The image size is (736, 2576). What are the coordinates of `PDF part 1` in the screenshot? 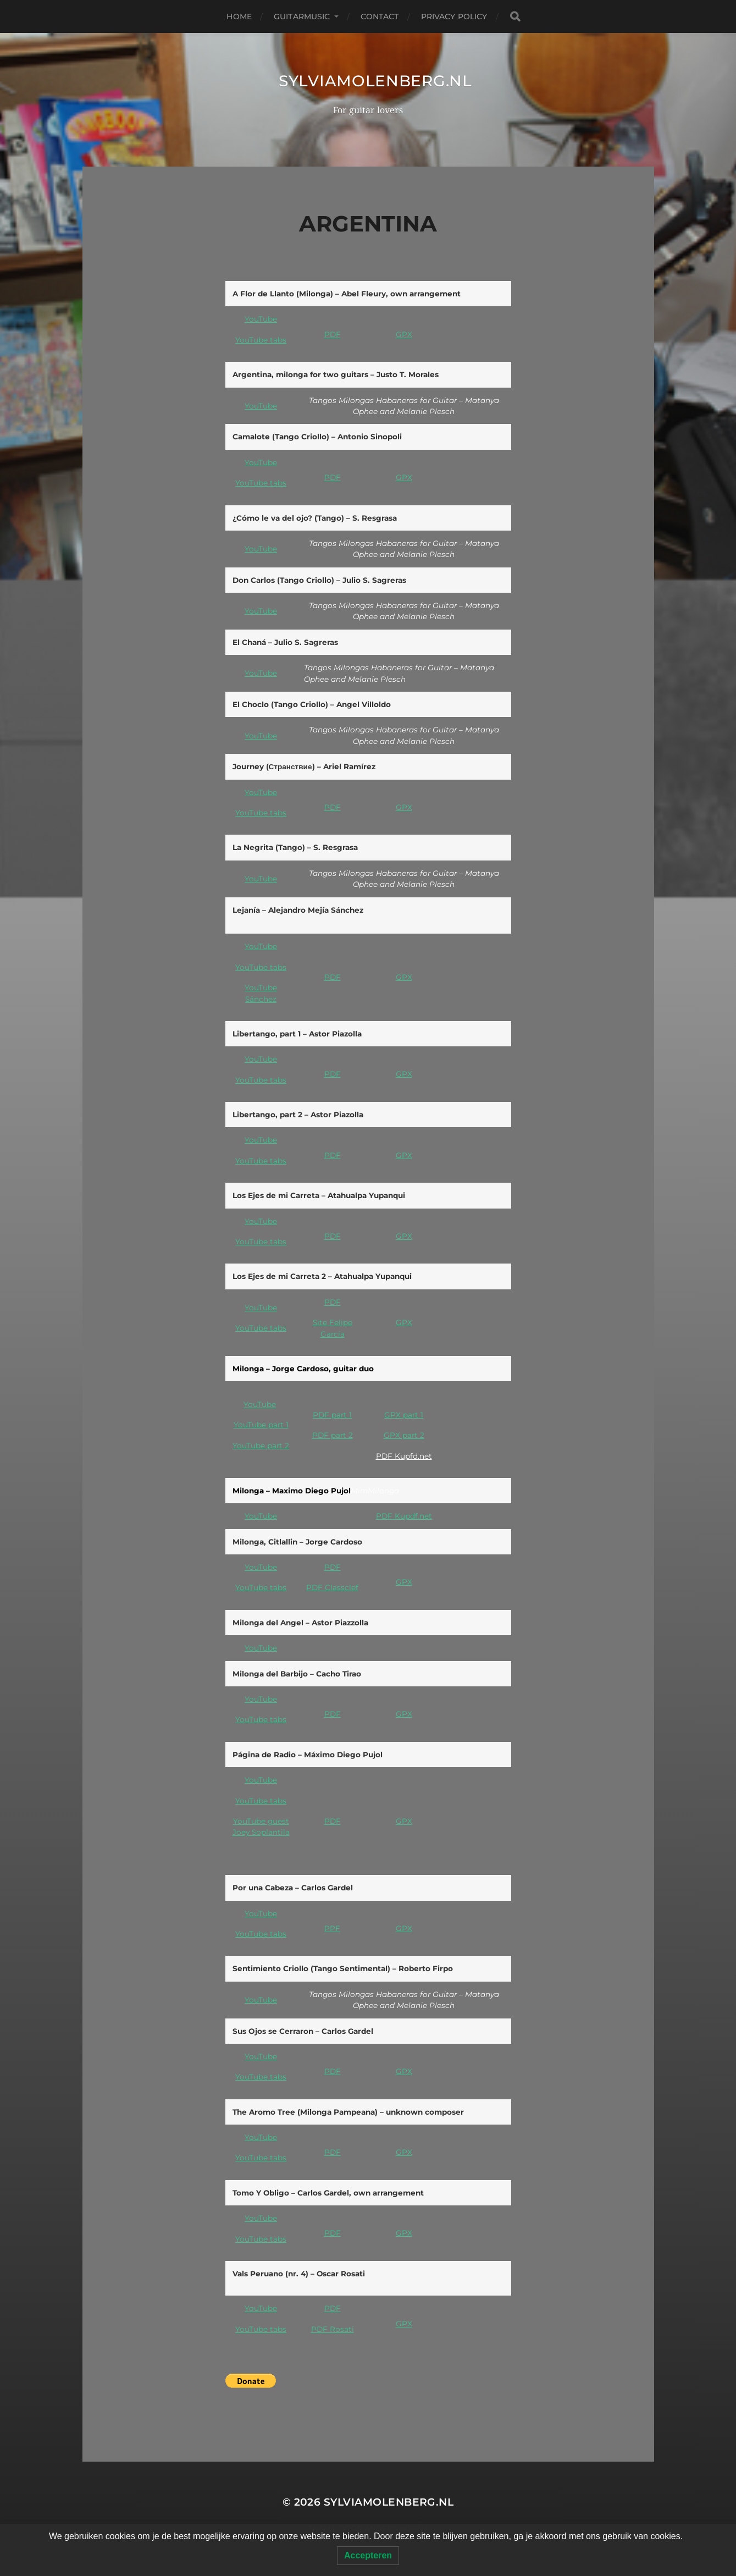 It's located at (332, 1414).